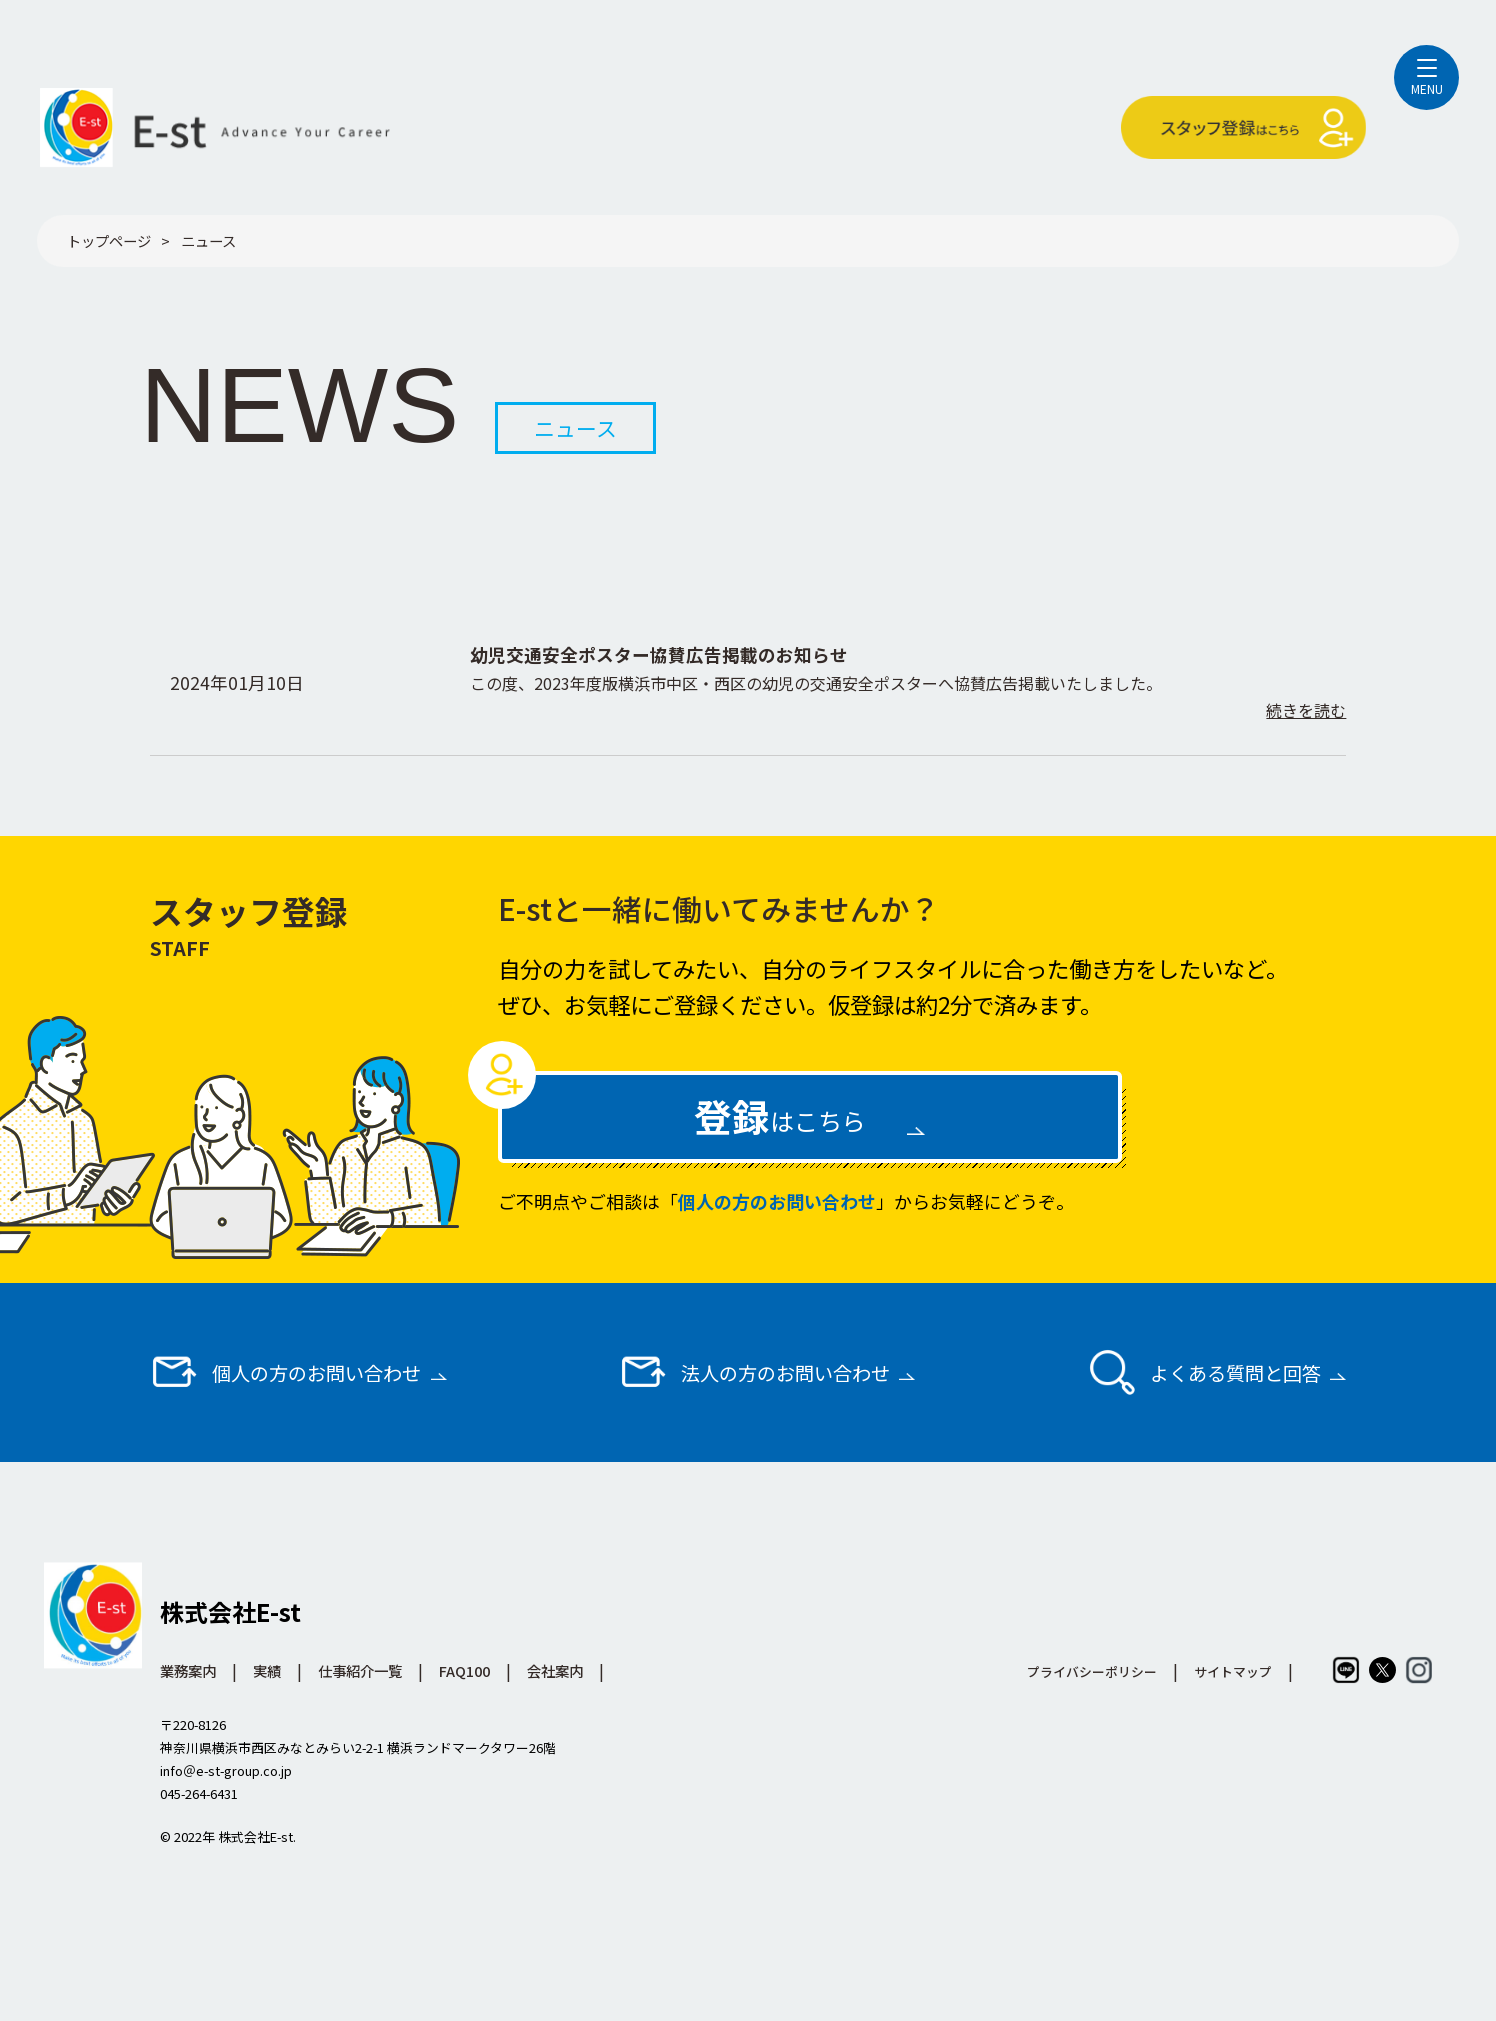  Describe the element at coordinates (780, 1115) in the screenshot. I see `はこちら` at that location.